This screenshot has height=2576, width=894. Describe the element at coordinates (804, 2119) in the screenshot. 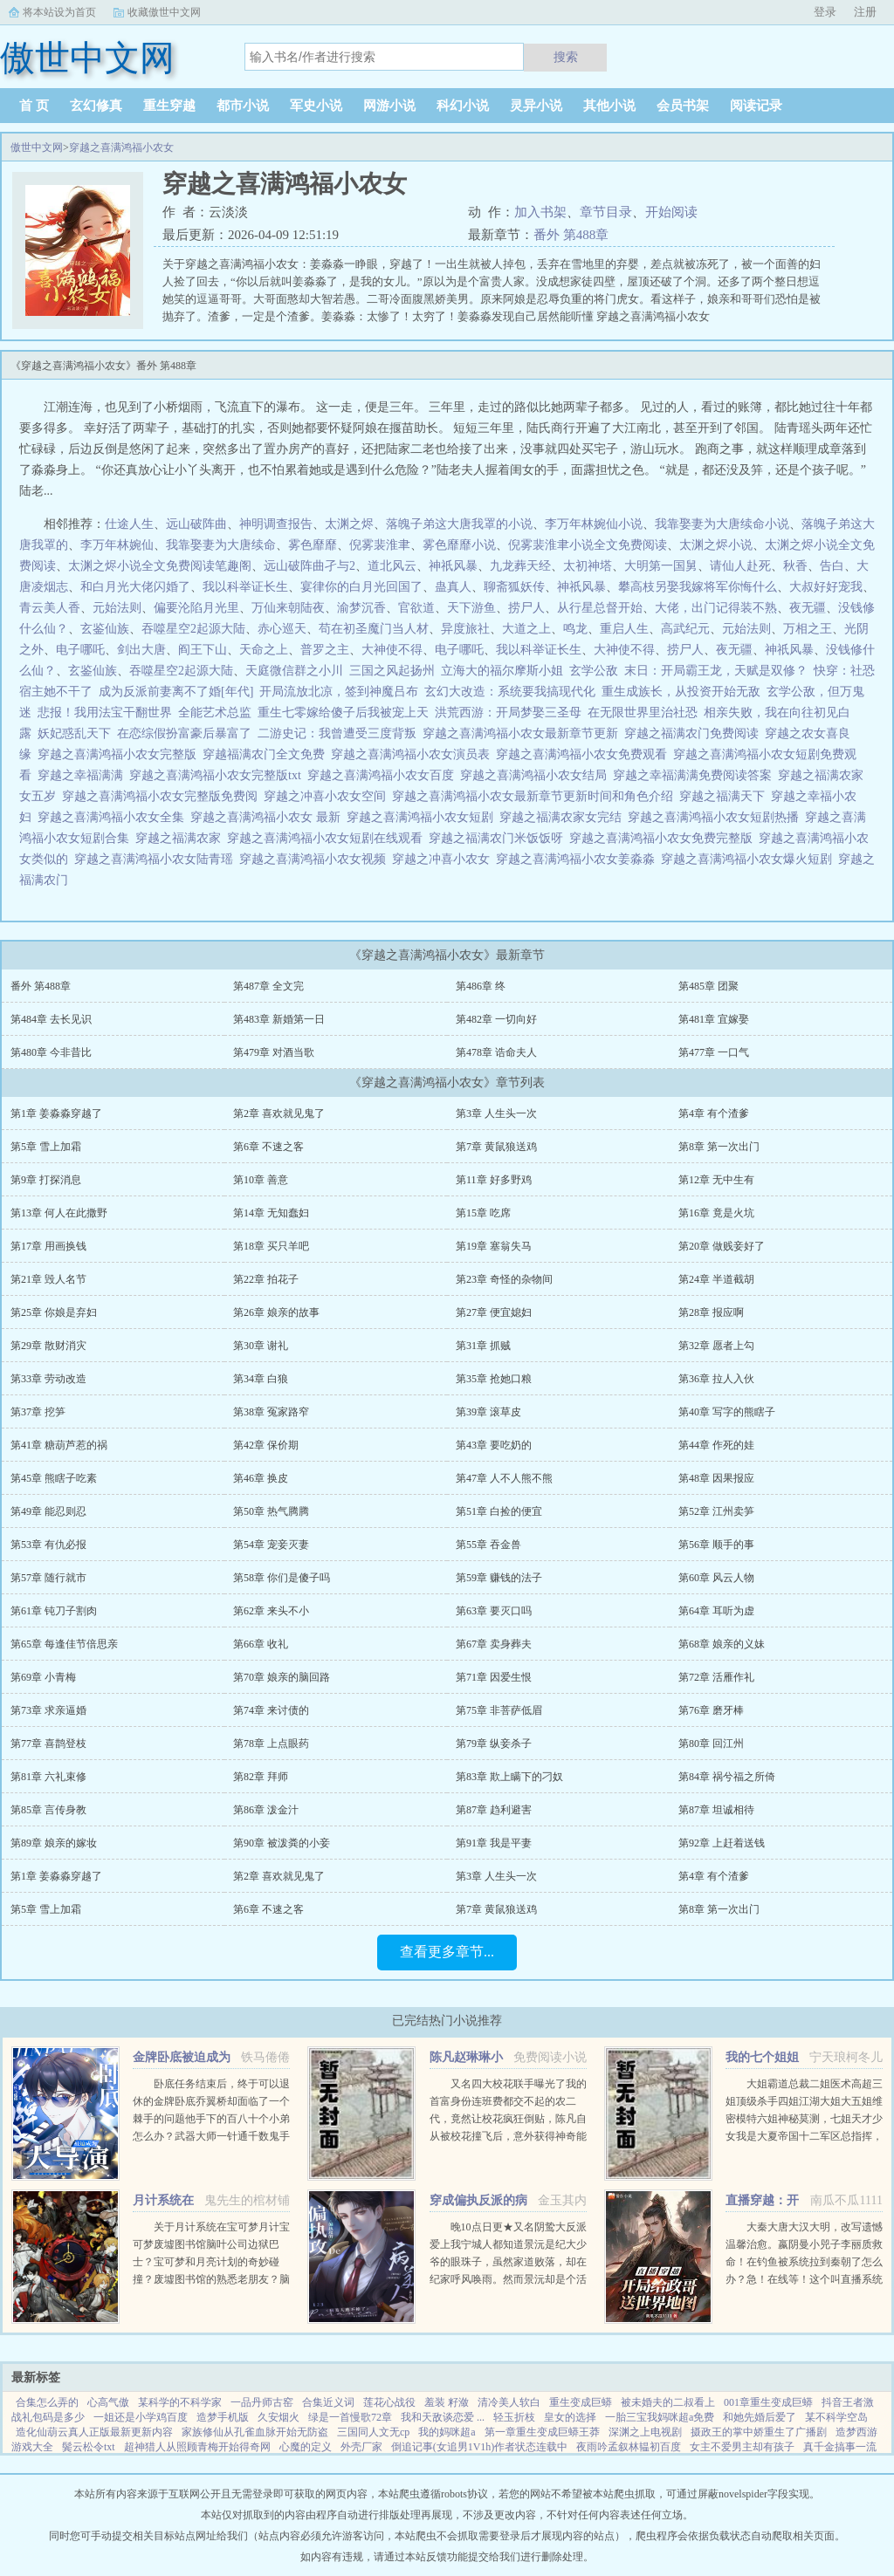

I see `大姐霸道总裁二姐医术高超三姐顶级杀手四姐江湖大姐大五姐维密模特六姐神秘莫测，七姐天才少女我是大夏帝国十二军区总指挥，封号昆仑战神！...` at that location.